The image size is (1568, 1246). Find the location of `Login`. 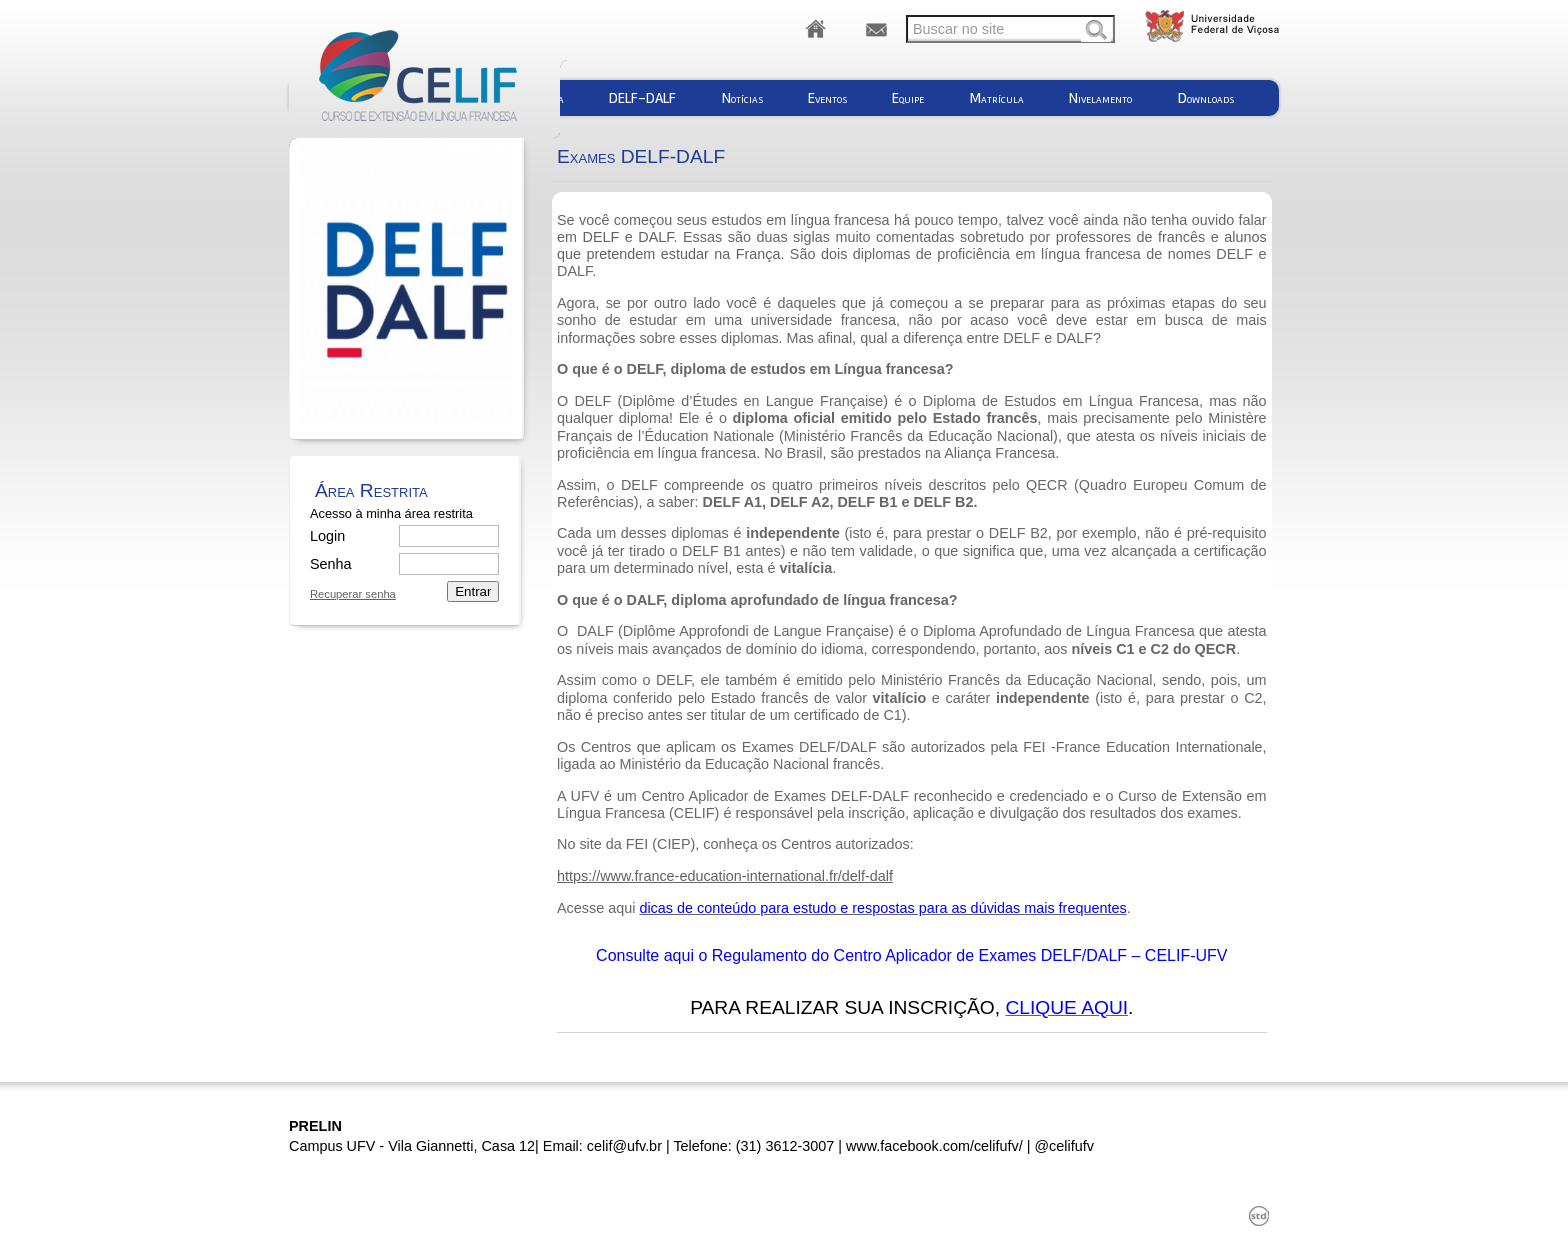

Login is located at coordinates (327, 536).